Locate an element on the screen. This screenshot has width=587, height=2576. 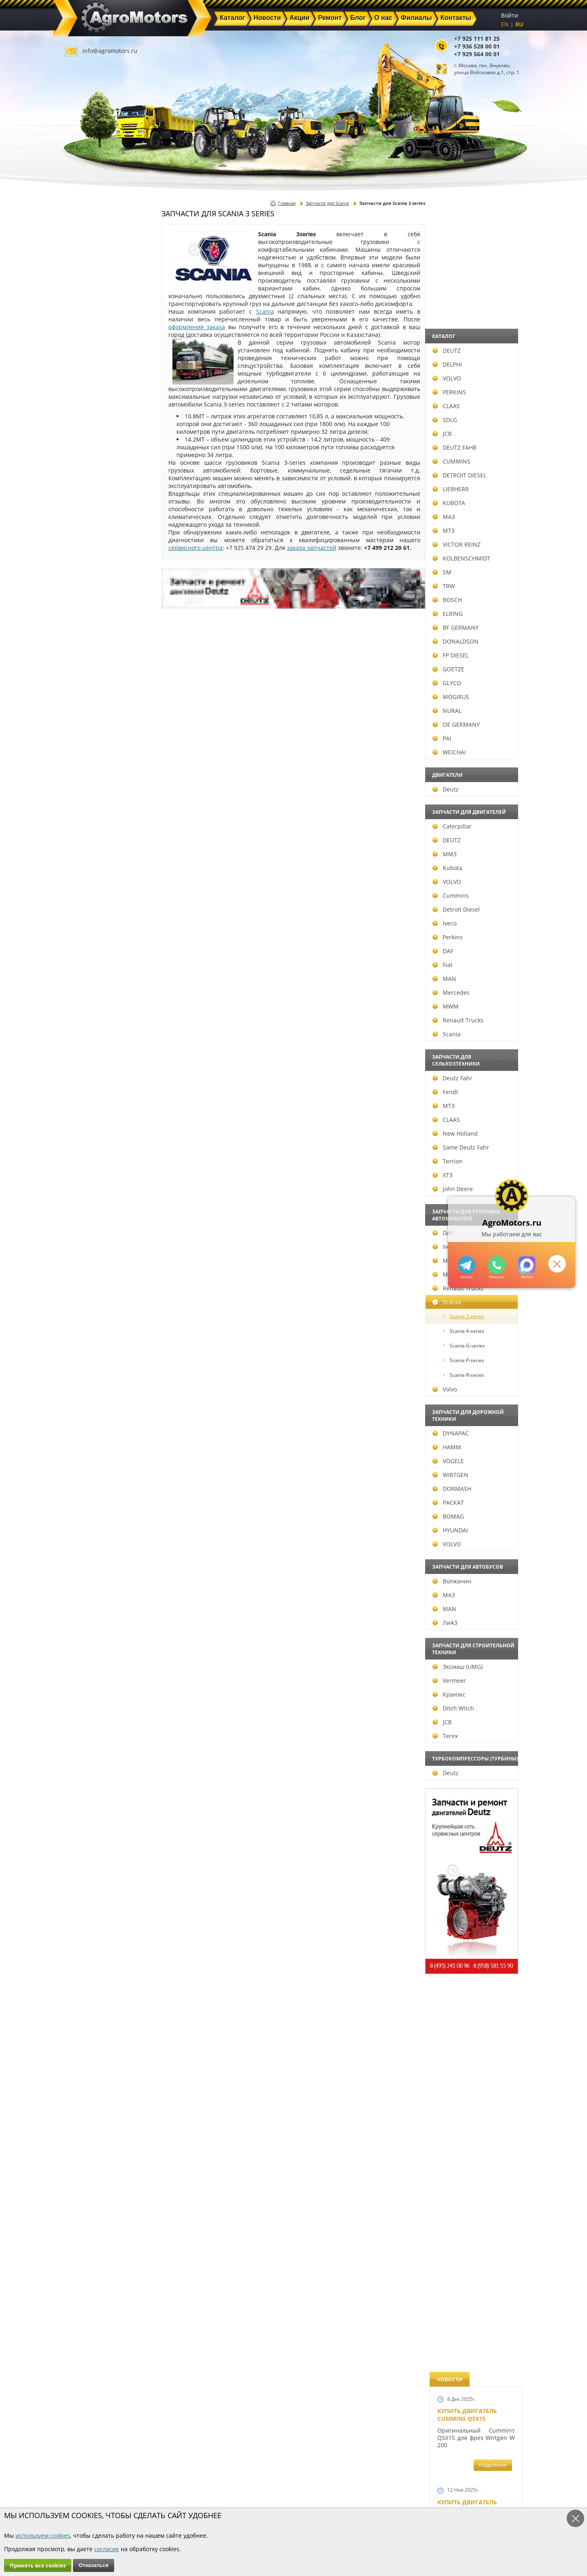
ELRING is located at coordinates (87, 614).